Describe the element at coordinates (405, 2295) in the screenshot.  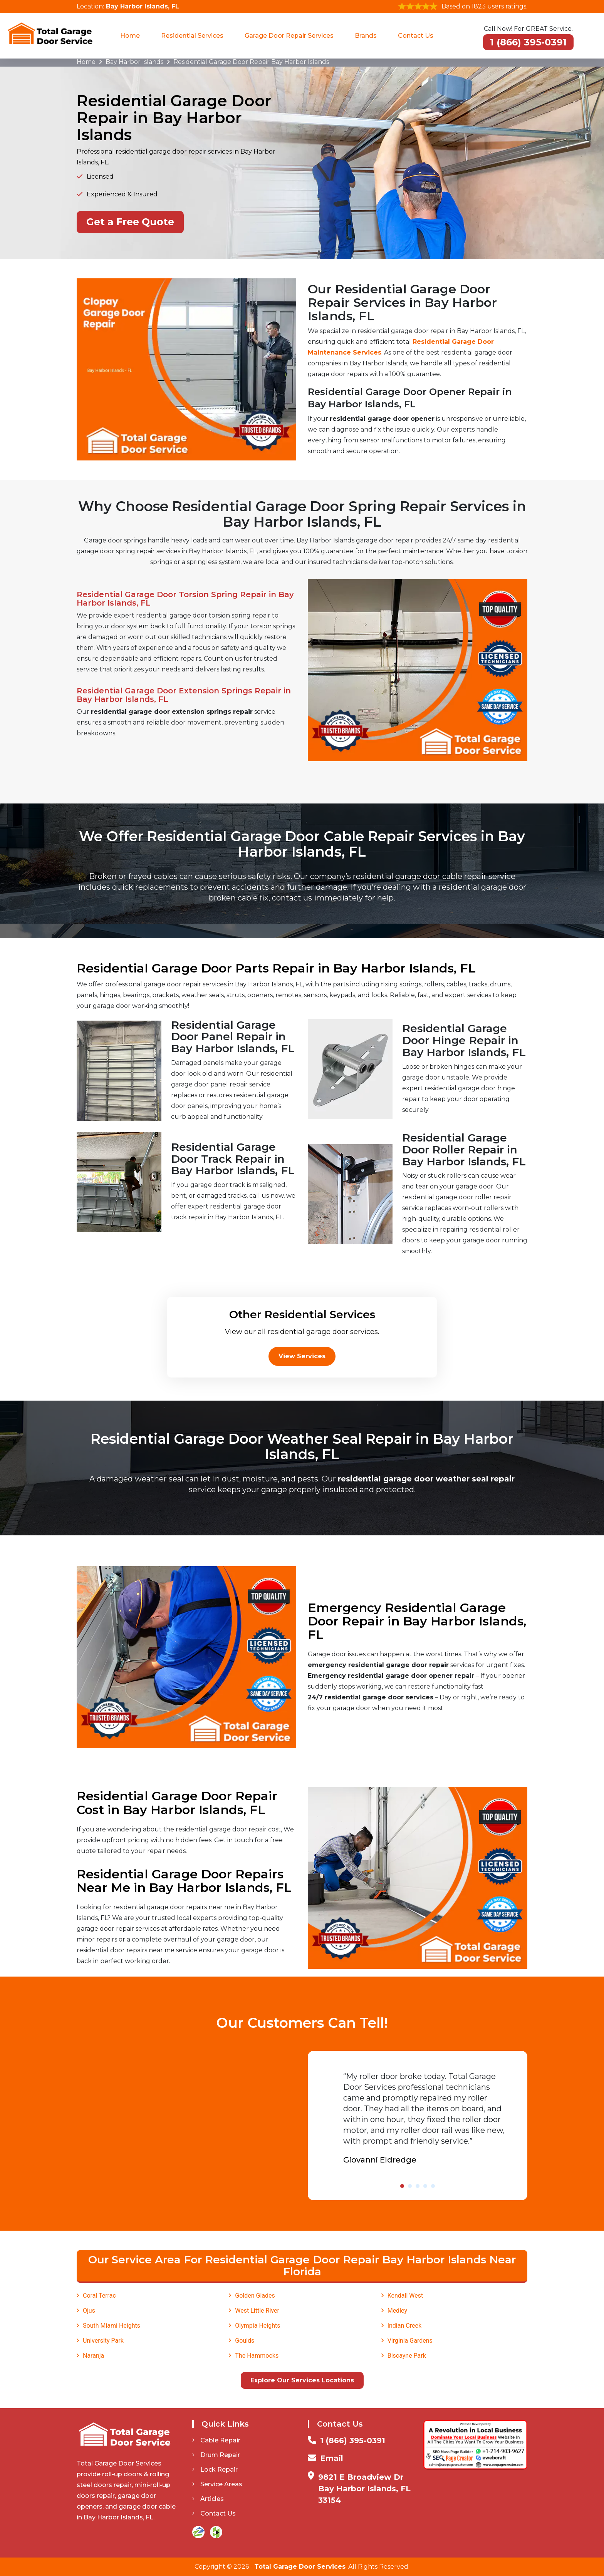
I see `Kendall West` at that location.